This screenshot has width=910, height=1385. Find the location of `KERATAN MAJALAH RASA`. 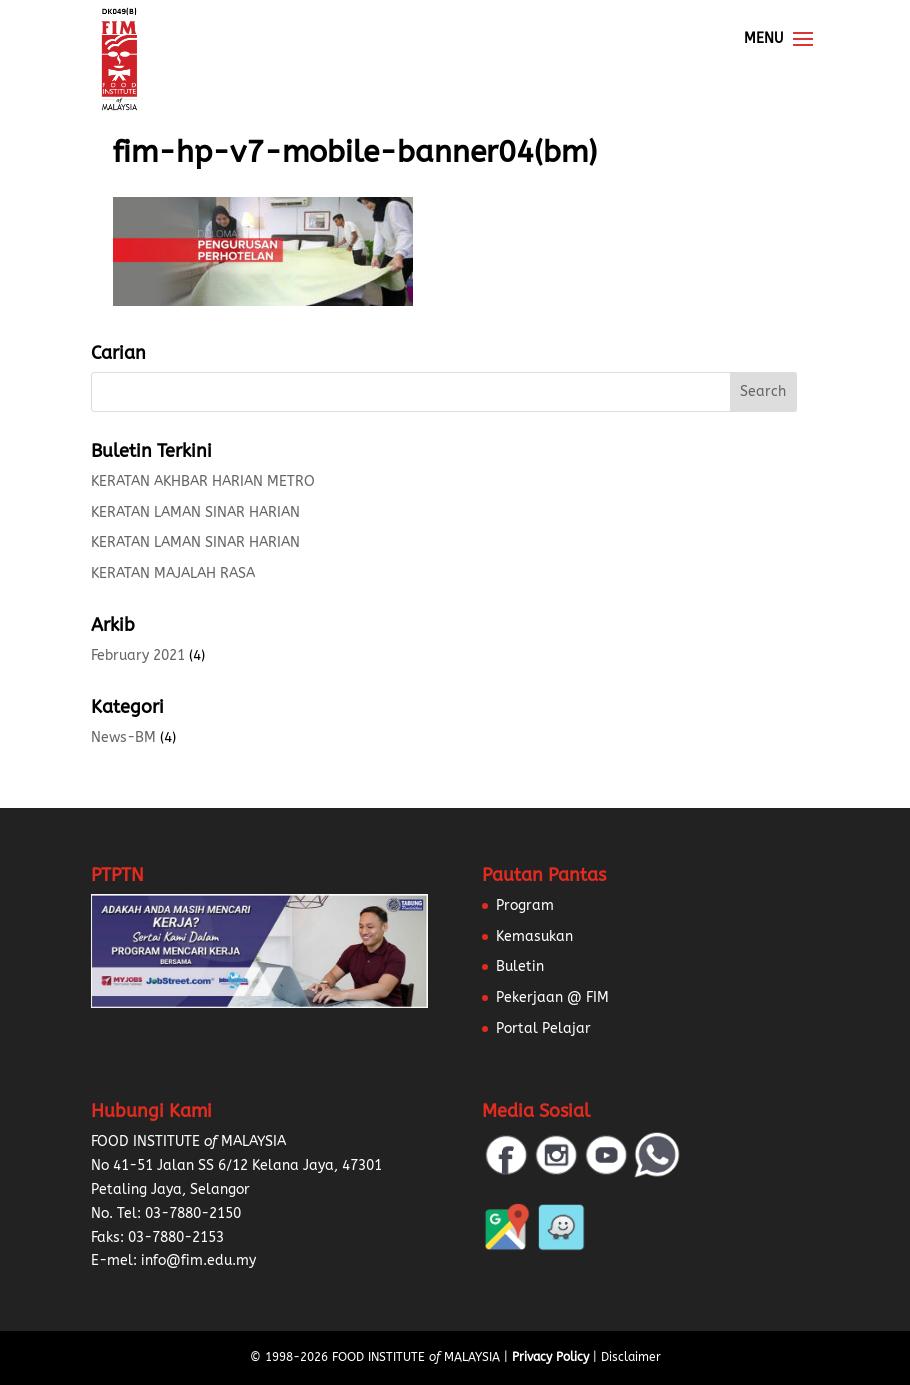

KERATAN MAJALAH RASA is located at coordinates (173, 573).